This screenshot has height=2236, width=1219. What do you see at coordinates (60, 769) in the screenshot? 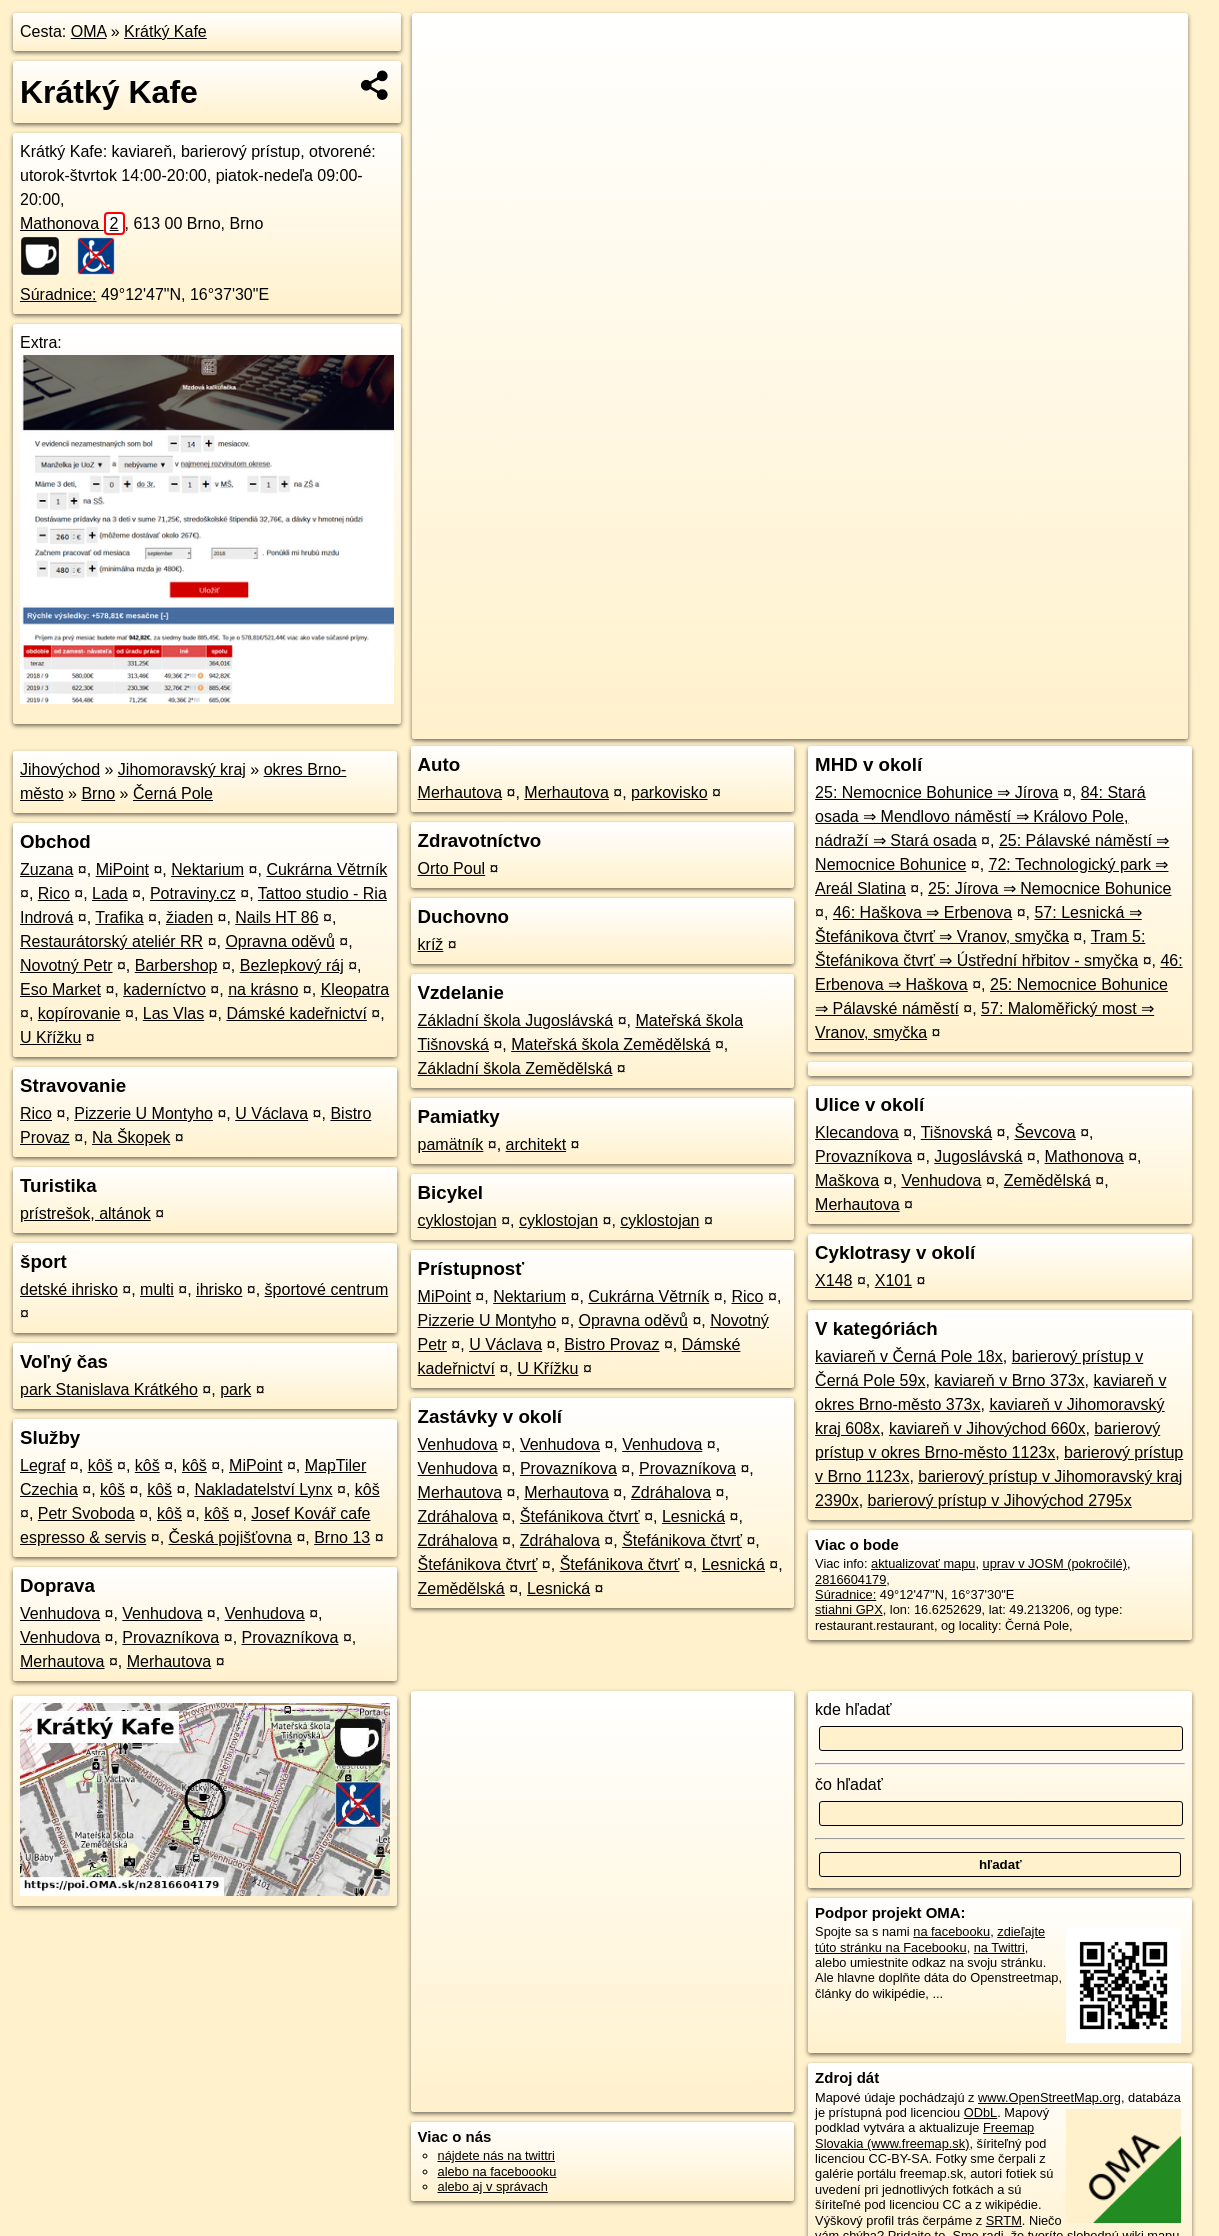
I see `Jihovýchod` at bounding box center [60, 769].